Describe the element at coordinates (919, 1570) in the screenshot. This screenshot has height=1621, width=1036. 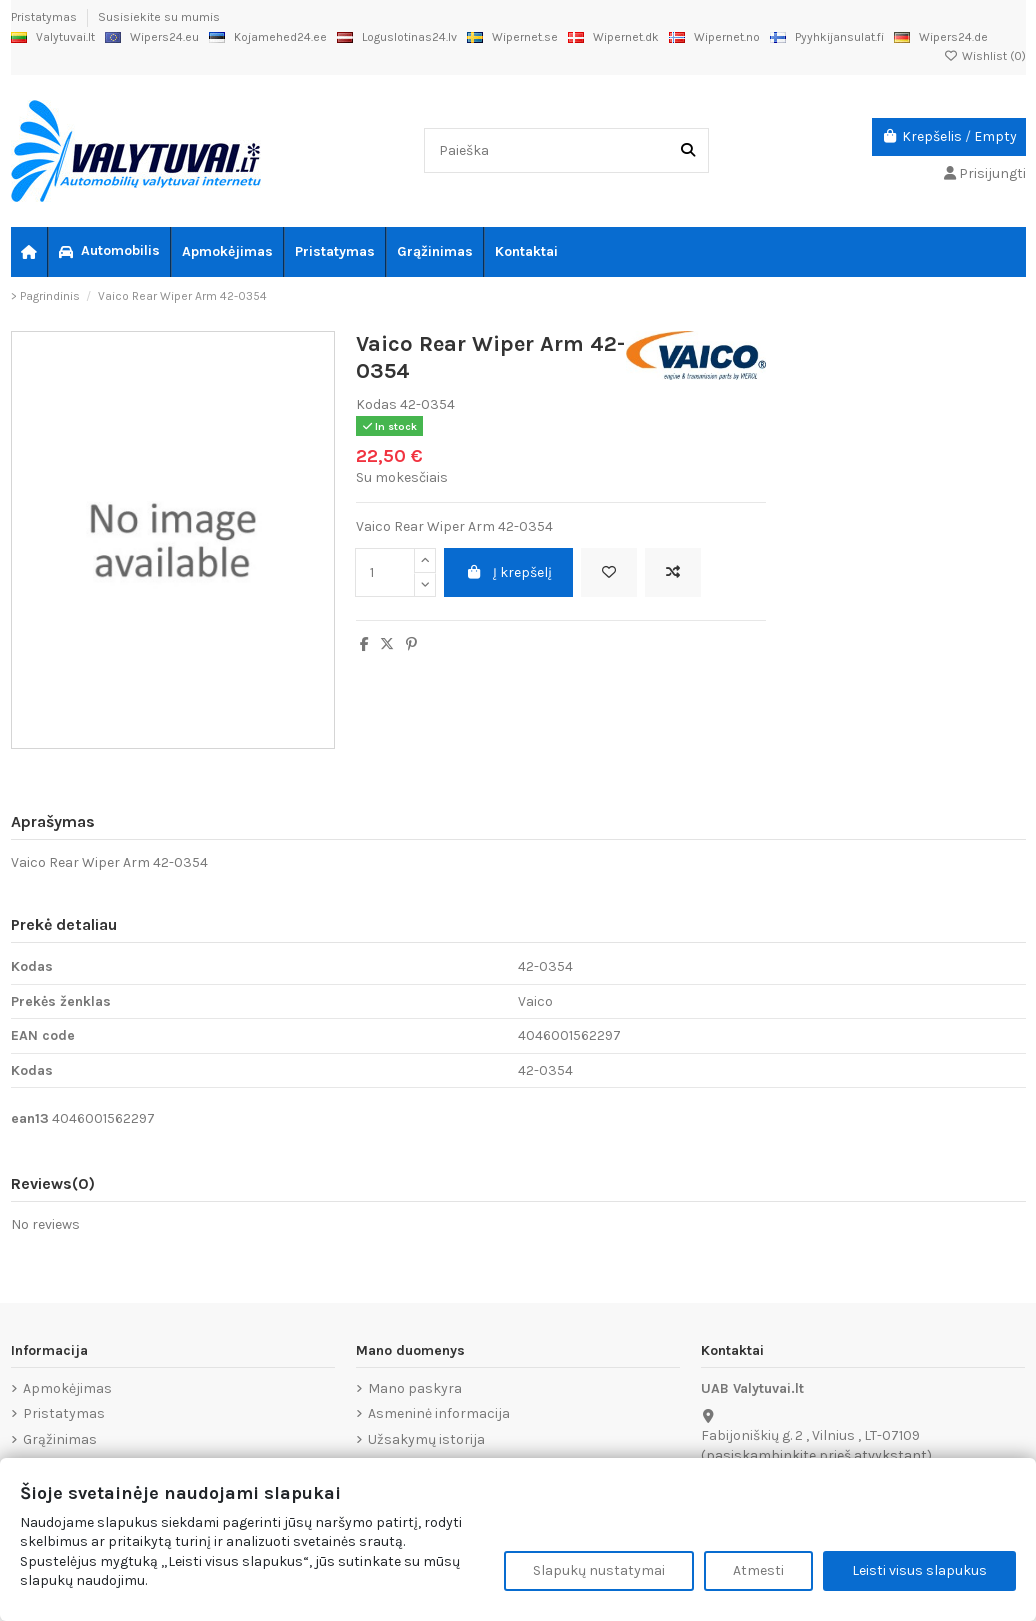
I see `Leisti visus slapukus` at that location.